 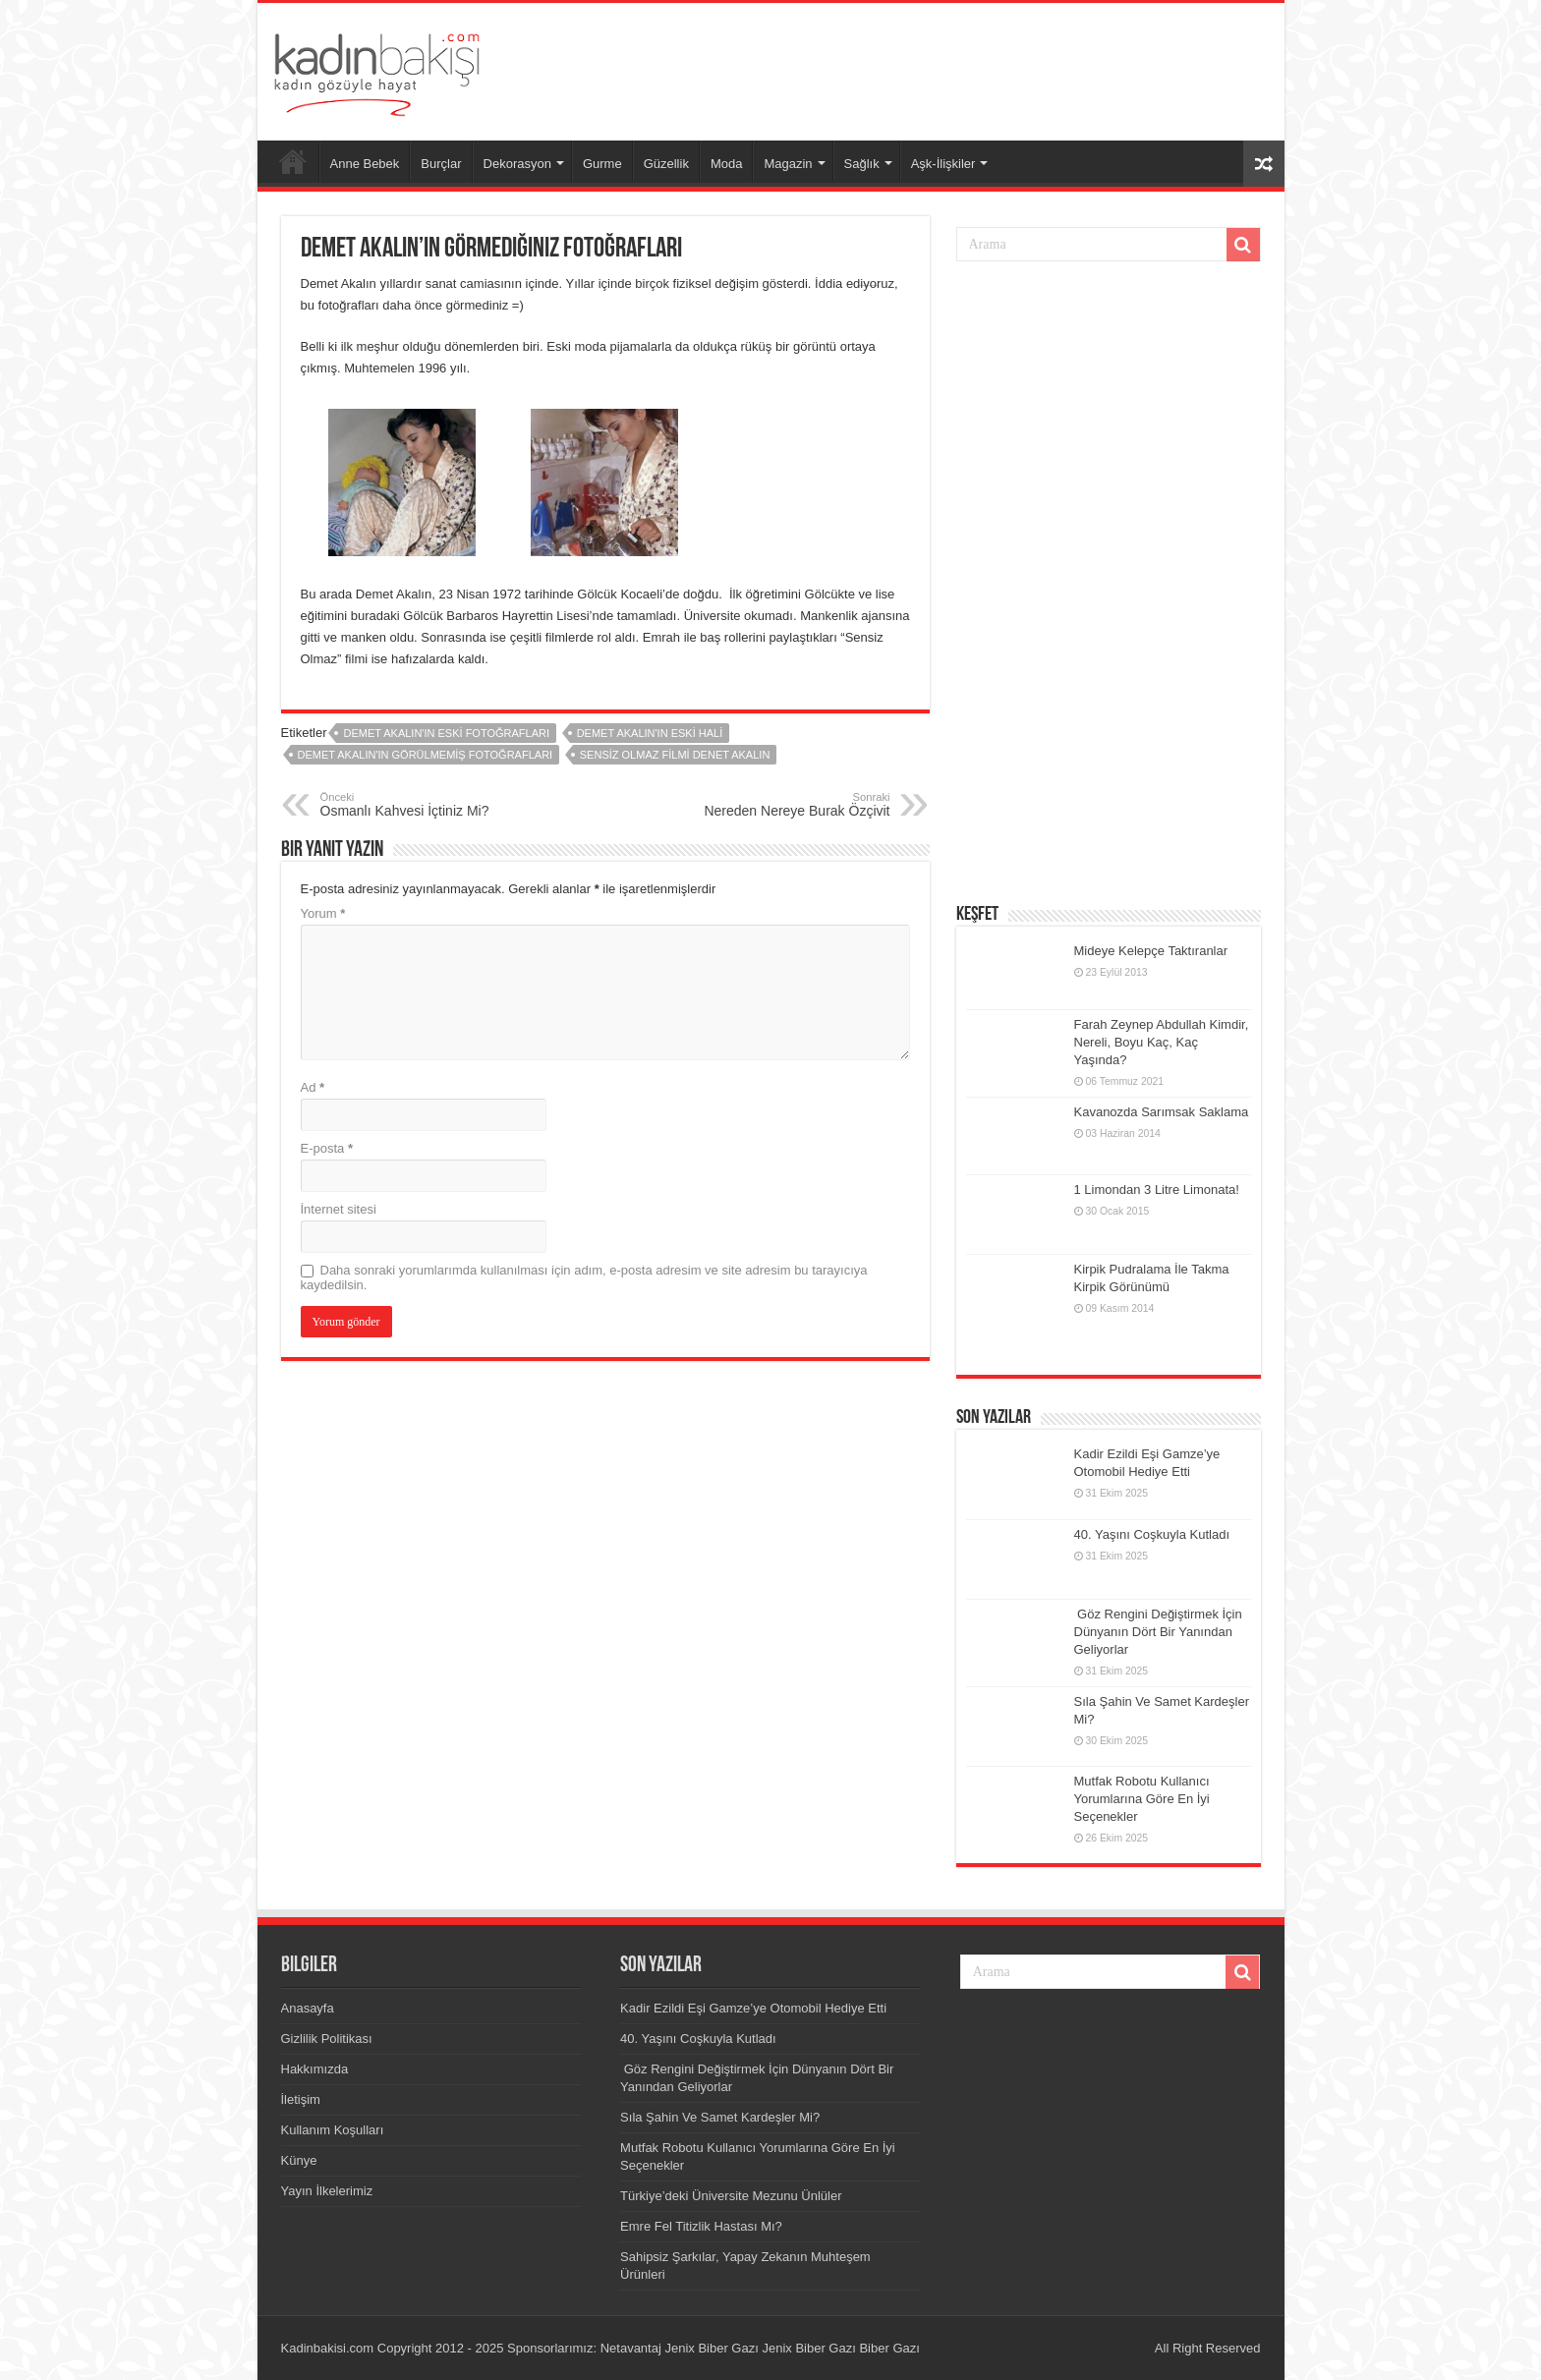 I want to click on İletişim, so click(x=300, y=2099).